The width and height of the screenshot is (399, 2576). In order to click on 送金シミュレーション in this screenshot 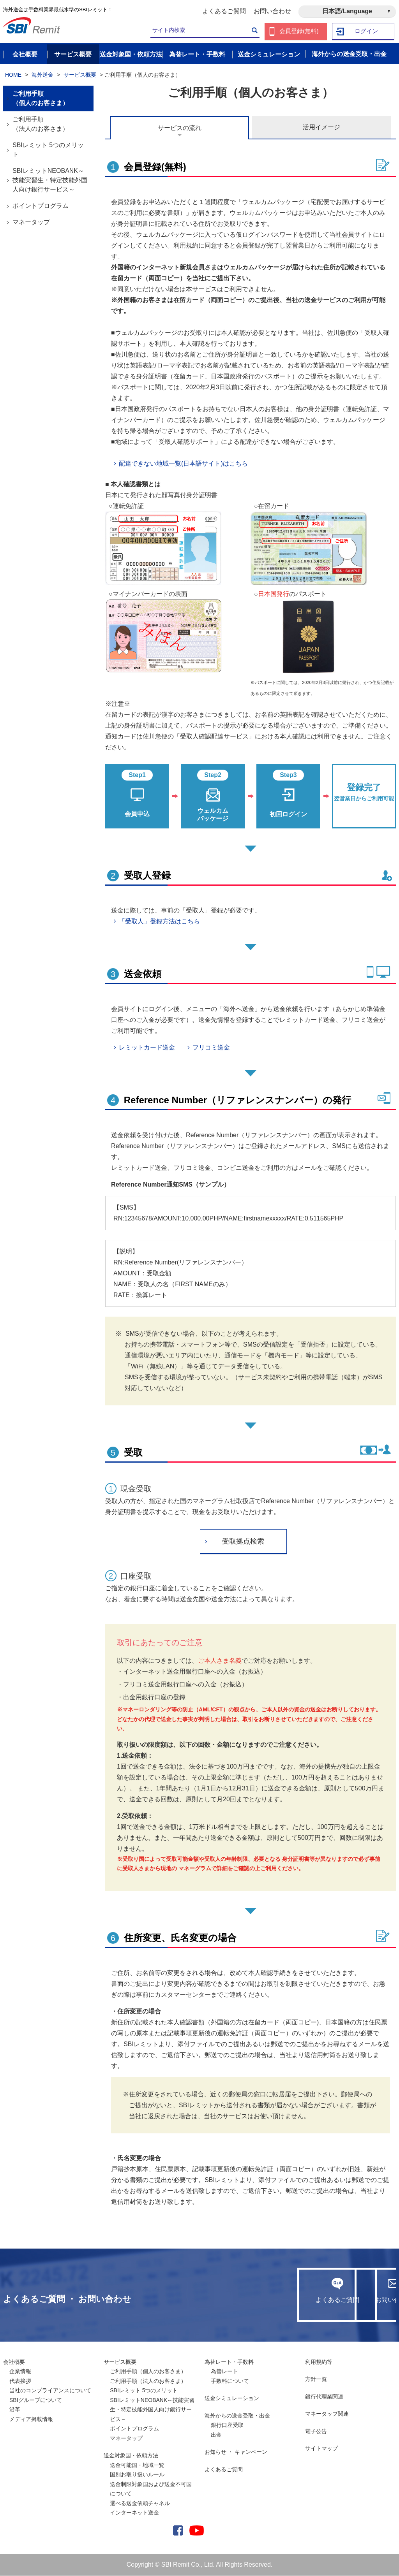, I will do `click(232, 2398)`.